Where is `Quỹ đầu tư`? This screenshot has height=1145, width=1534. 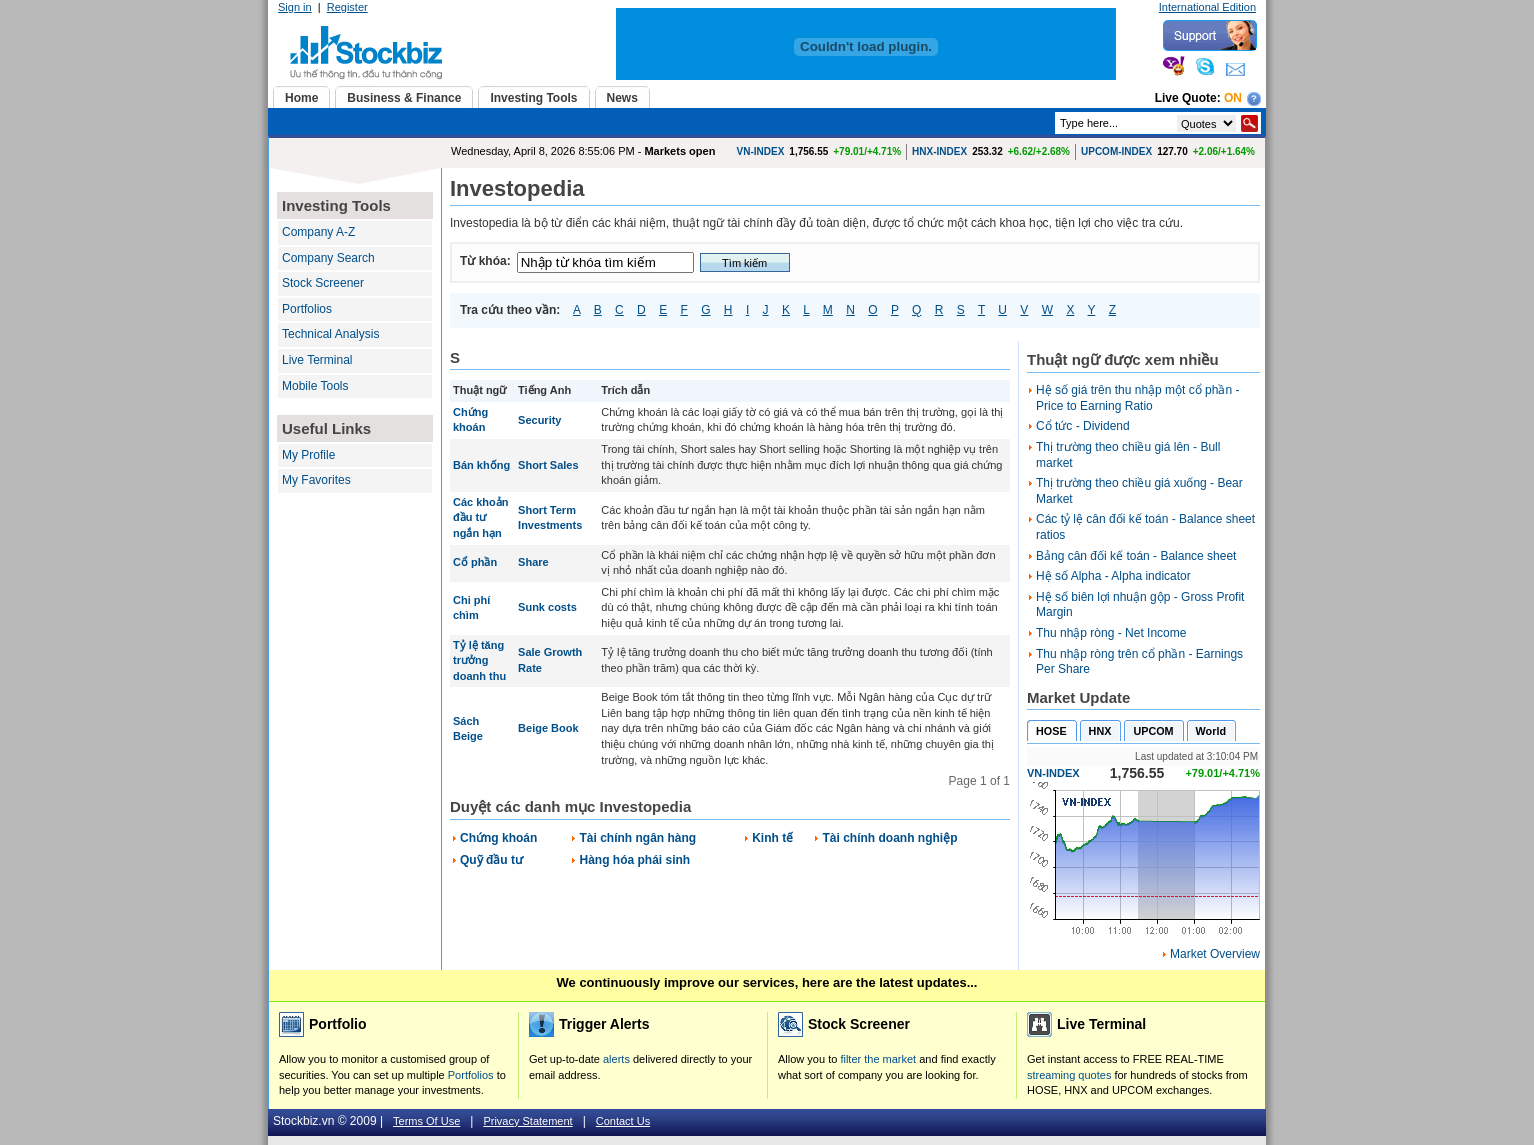 Quỹ đầu tư is located at coordinates (491, 860).